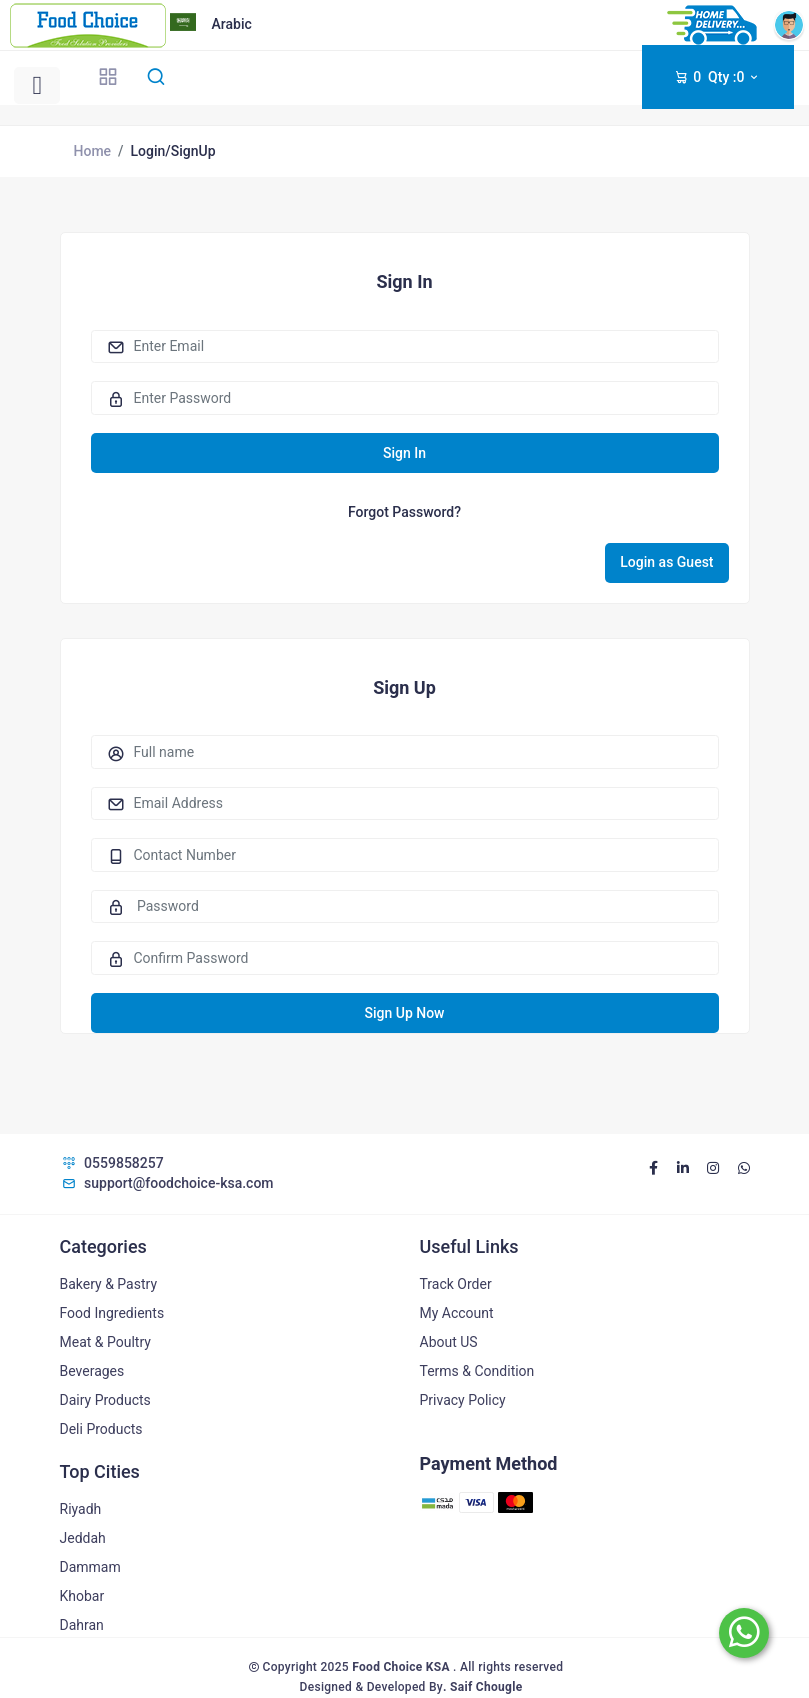 This screenshot has height=1698, width=809. I want to click on Jeddah, so click(83, 1538).